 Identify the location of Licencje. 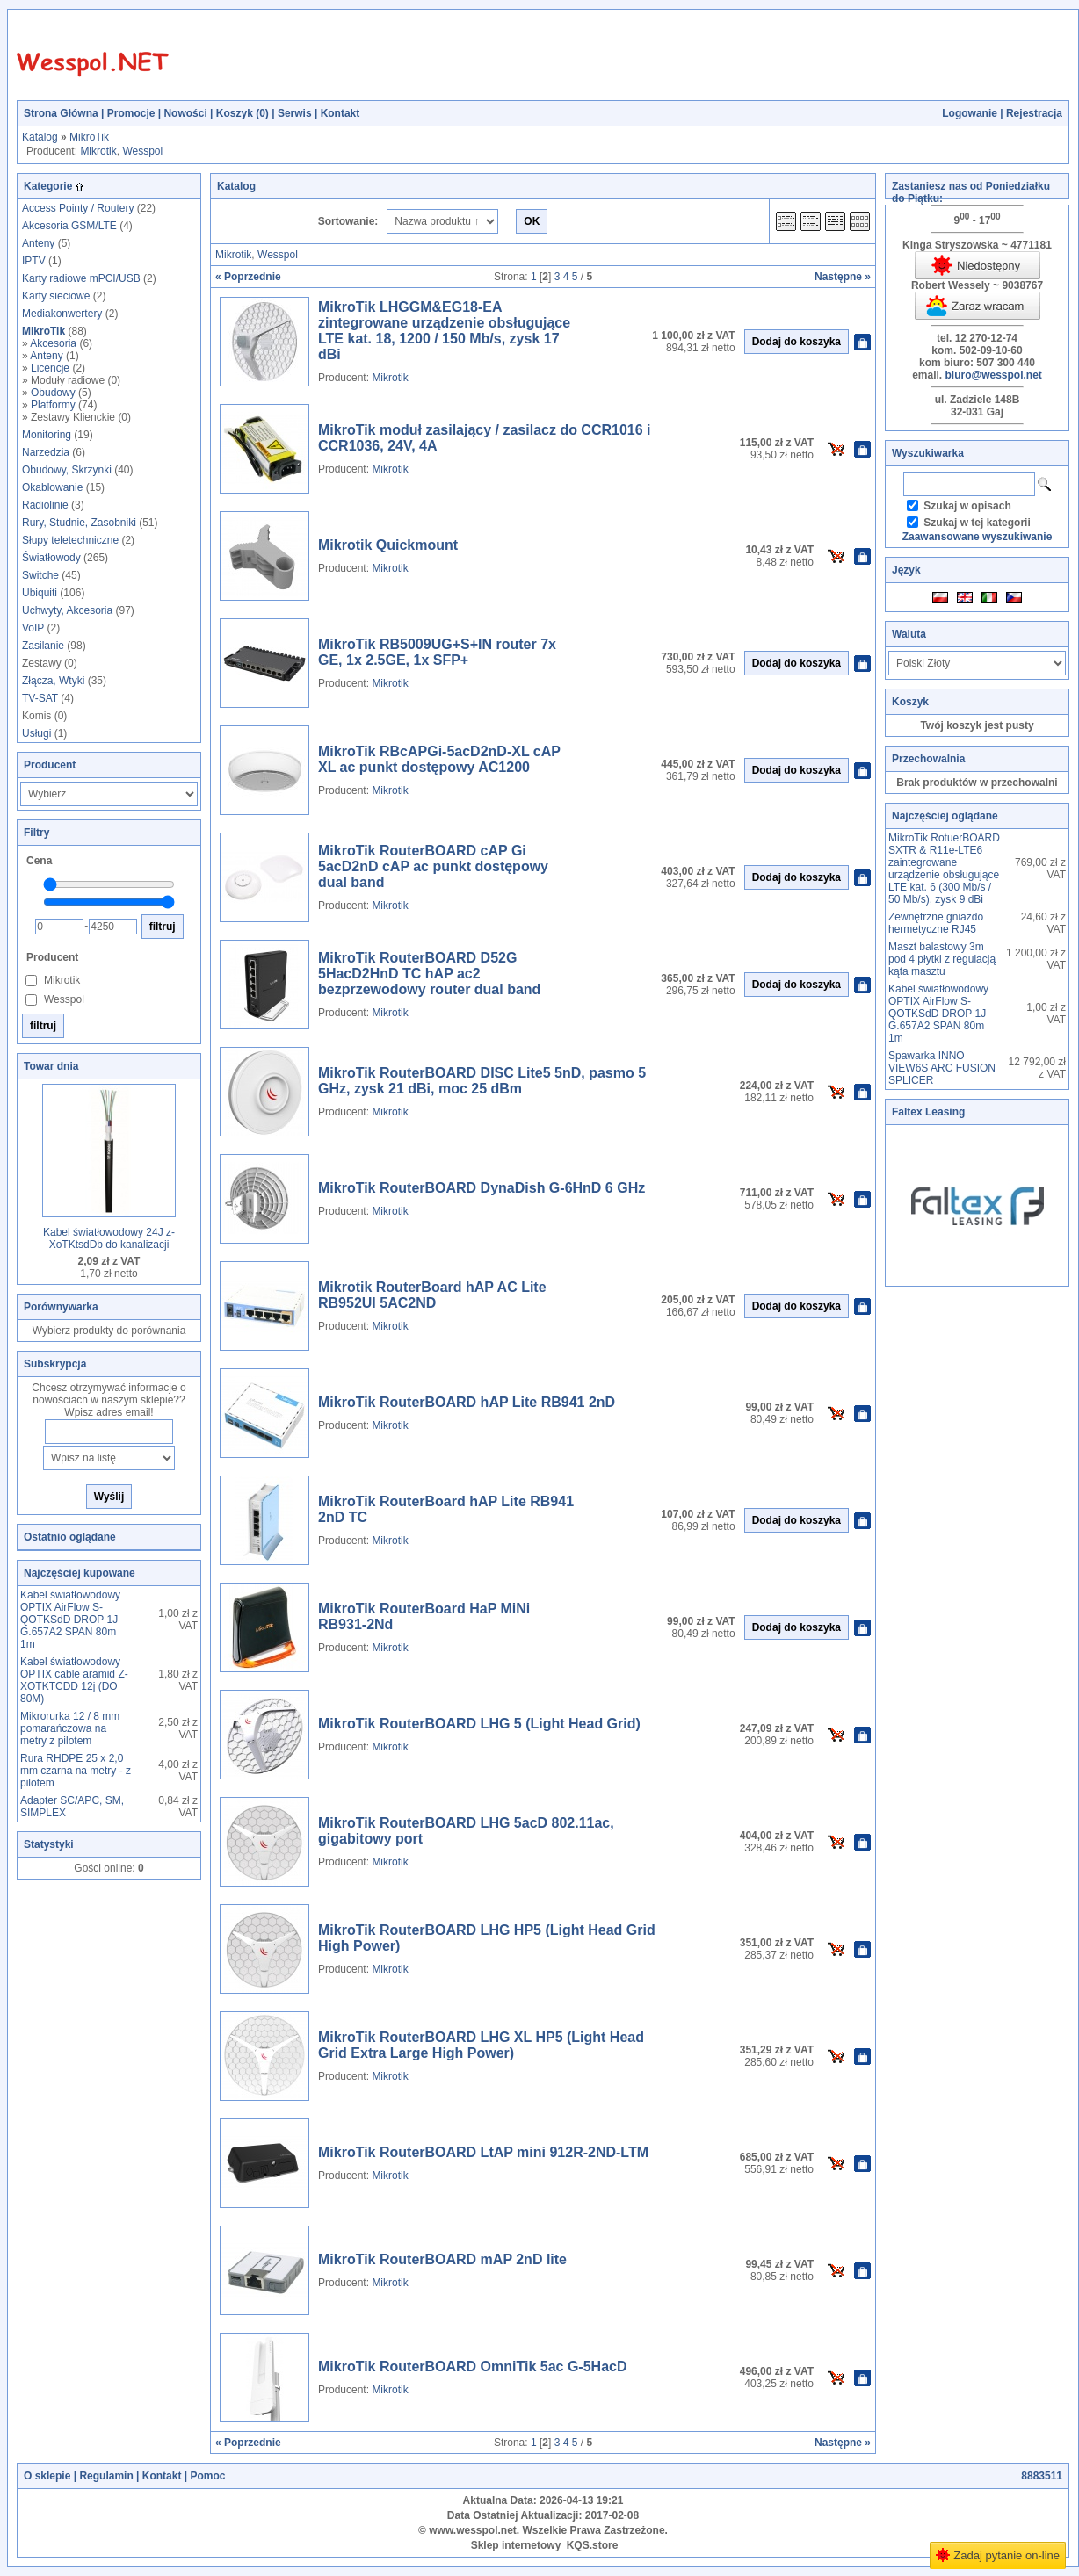
(50, 368).